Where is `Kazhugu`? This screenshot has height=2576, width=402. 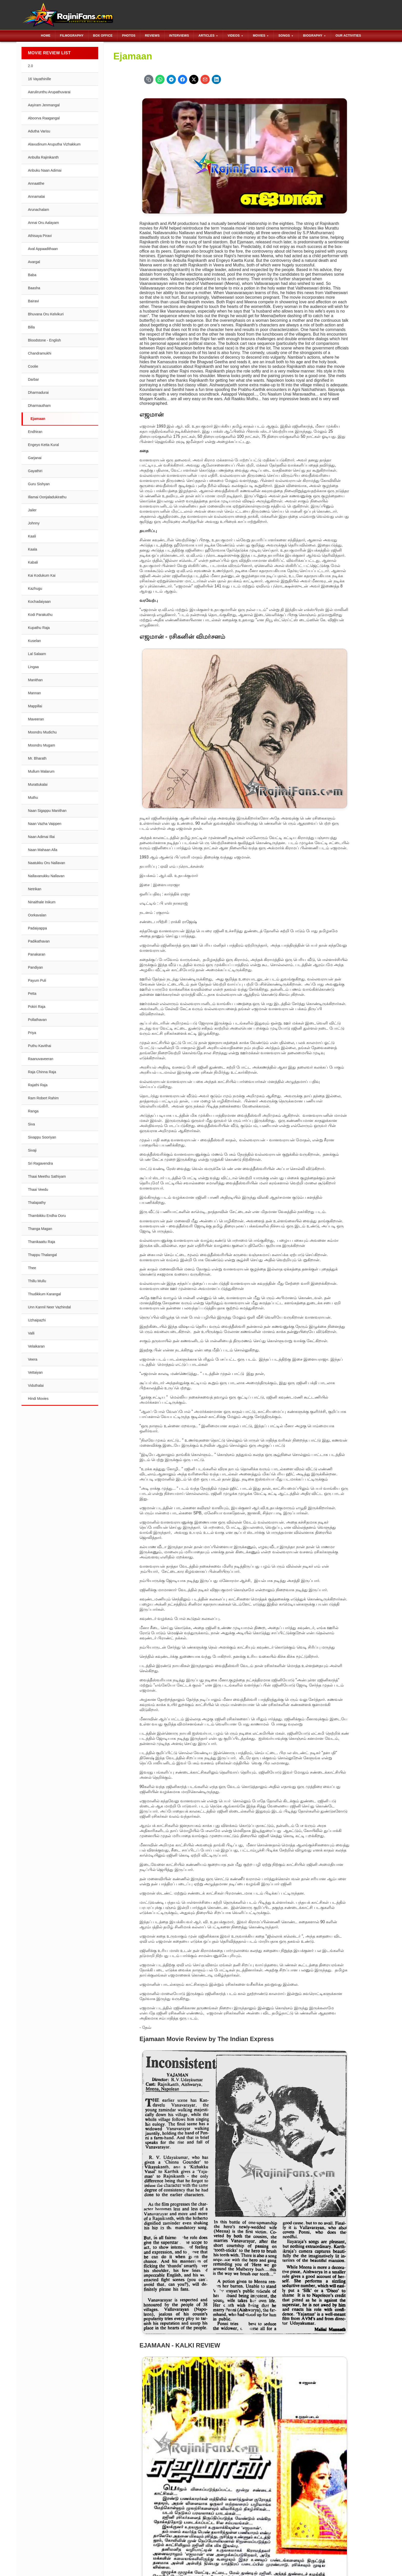
Kazhugu is located at coordinates (35, 588).